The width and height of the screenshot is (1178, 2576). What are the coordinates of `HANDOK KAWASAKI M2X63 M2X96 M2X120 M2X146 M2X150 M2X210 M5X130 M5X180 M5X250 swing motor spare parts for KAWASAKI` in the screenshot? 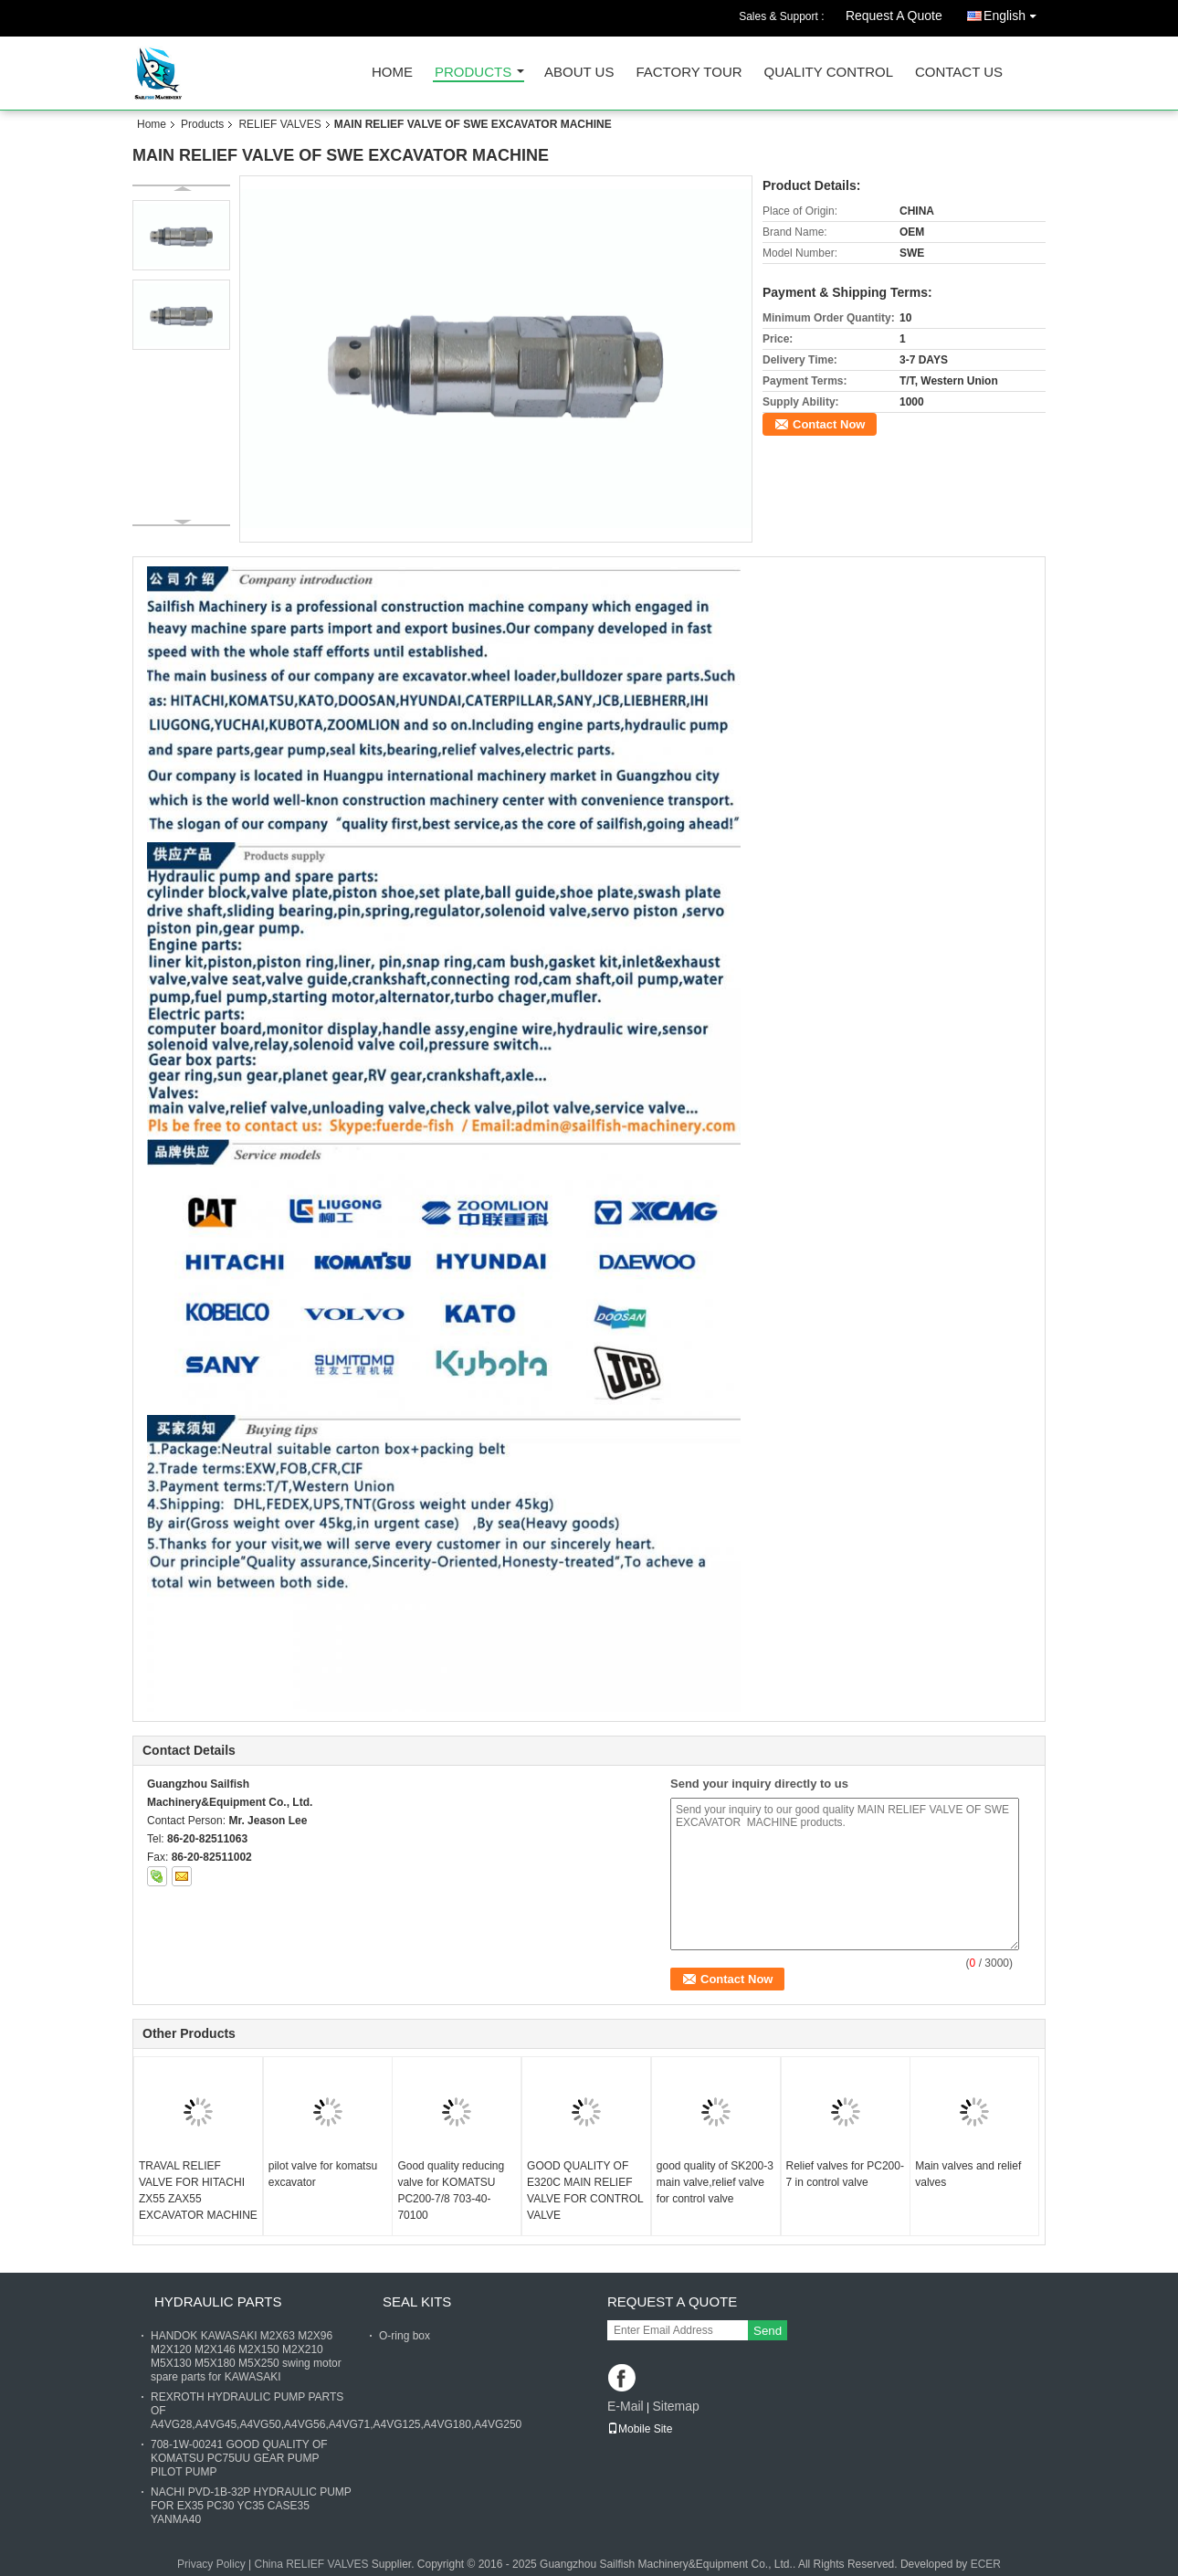 It's located at (246, 2356).